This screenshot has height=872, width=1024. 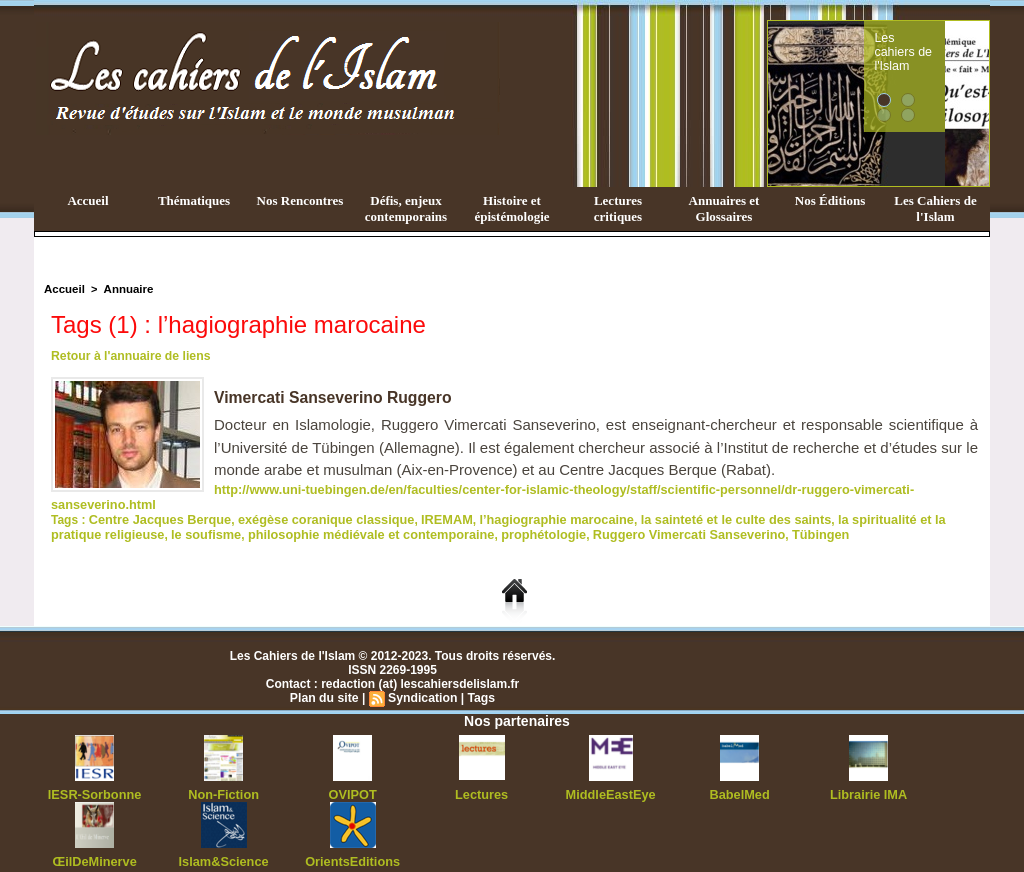 I want to click on Annuaire, so click(x=125, y=289).